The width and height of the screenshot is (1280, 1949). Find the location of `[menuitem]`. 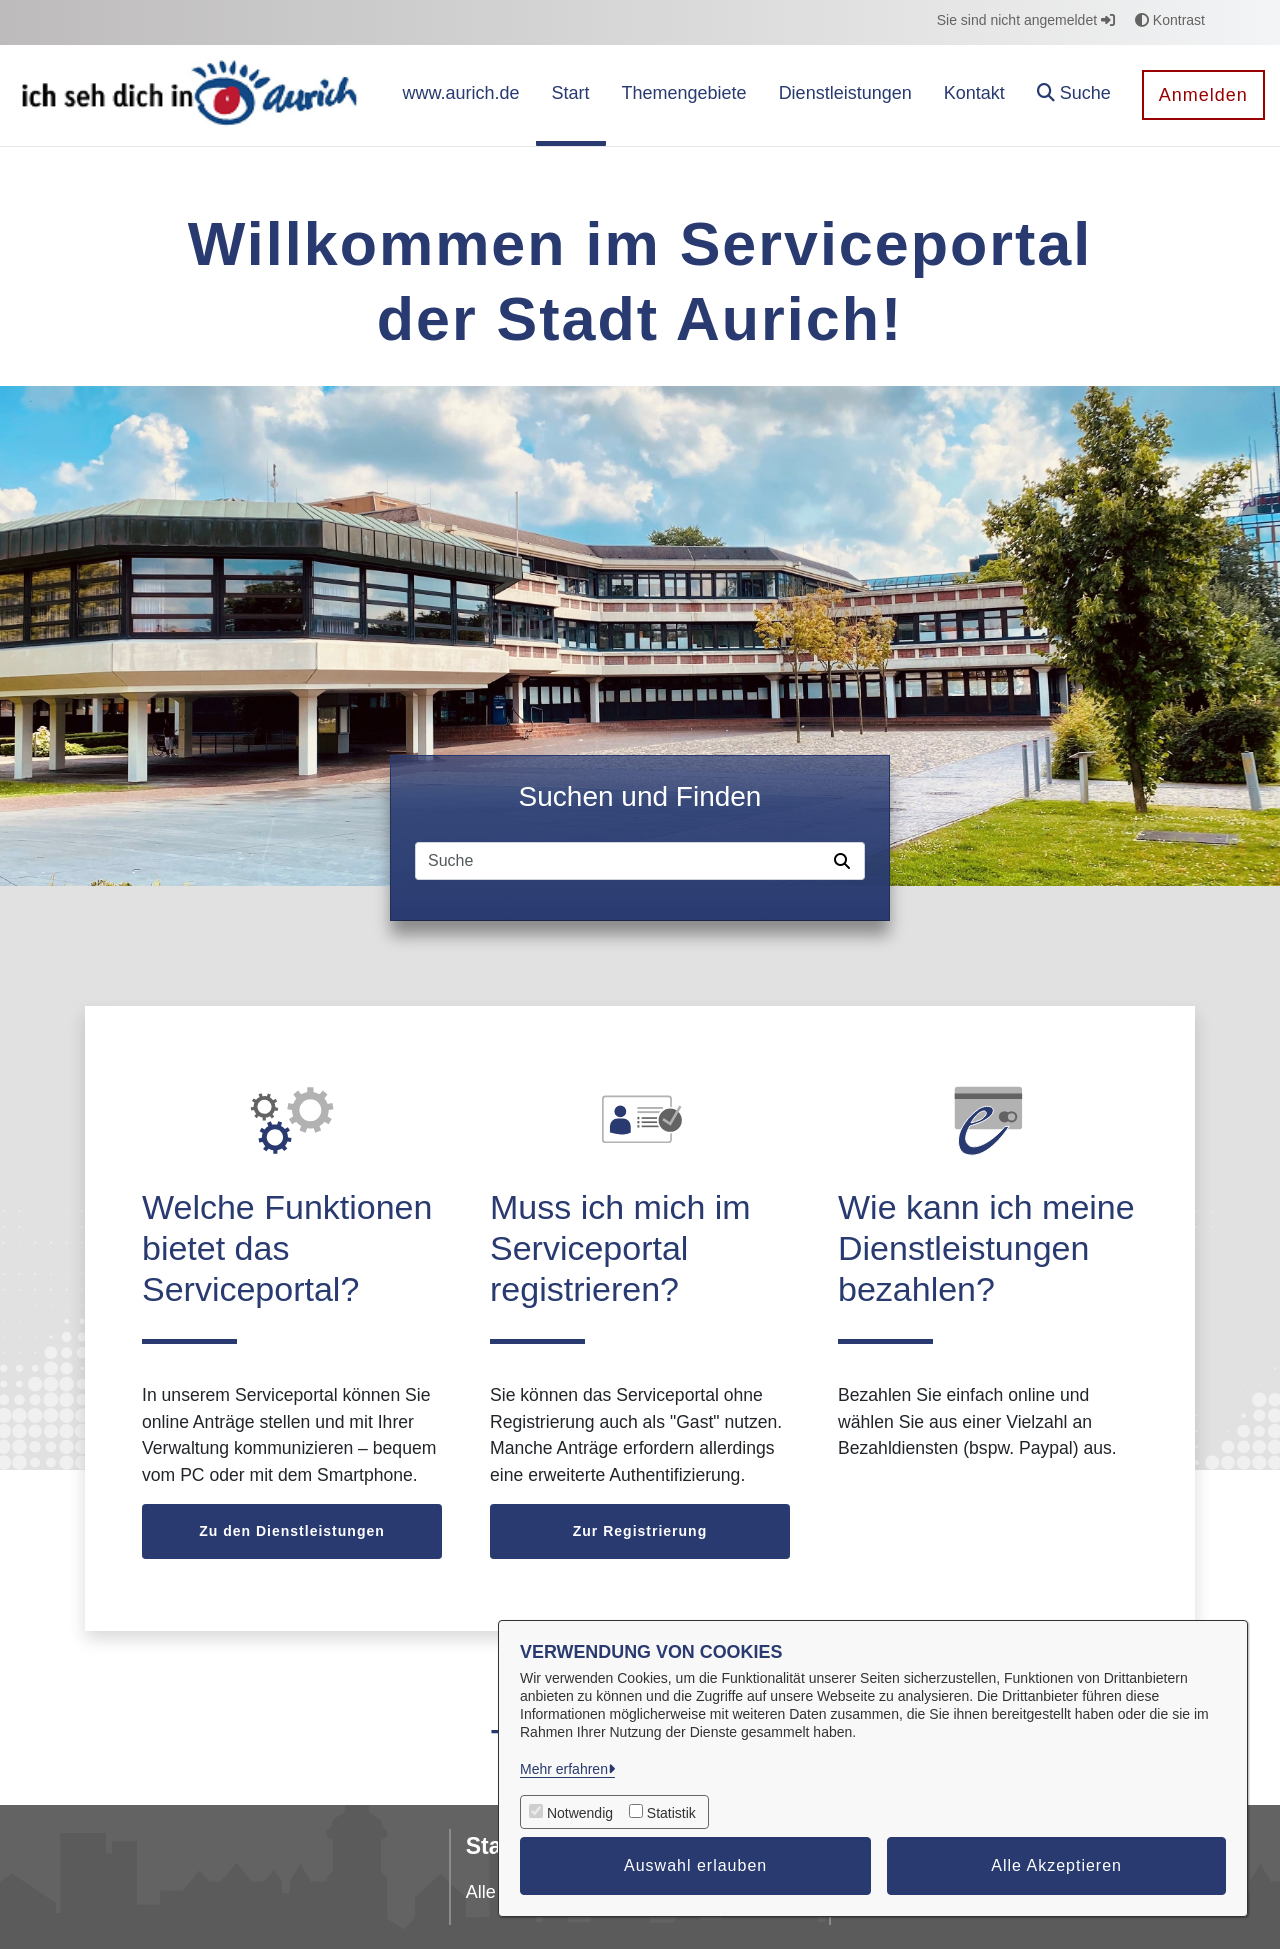

[menuitem] is located at coordinates (460, 95).